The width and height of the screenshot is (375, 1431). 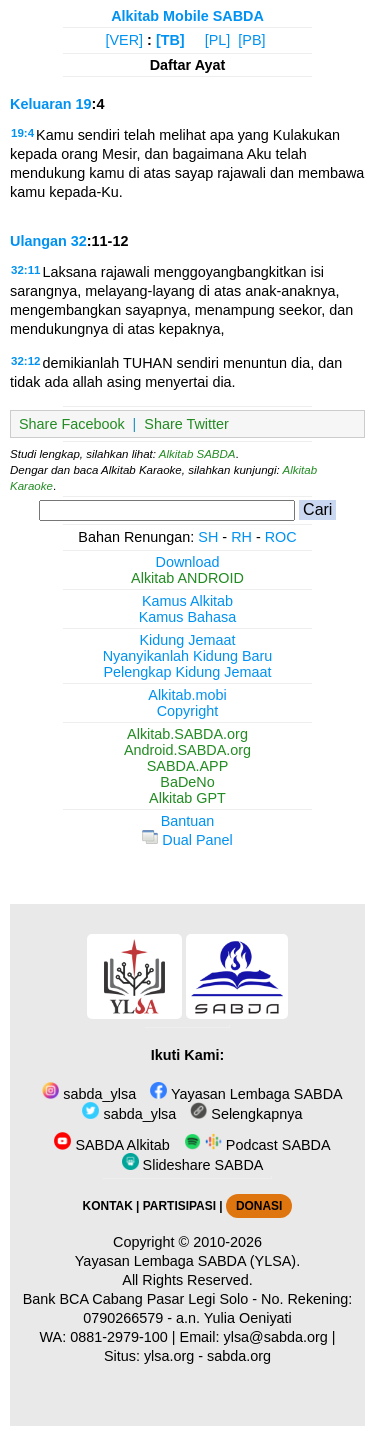 I want to click on Copyright, so click(x=188, y=711).